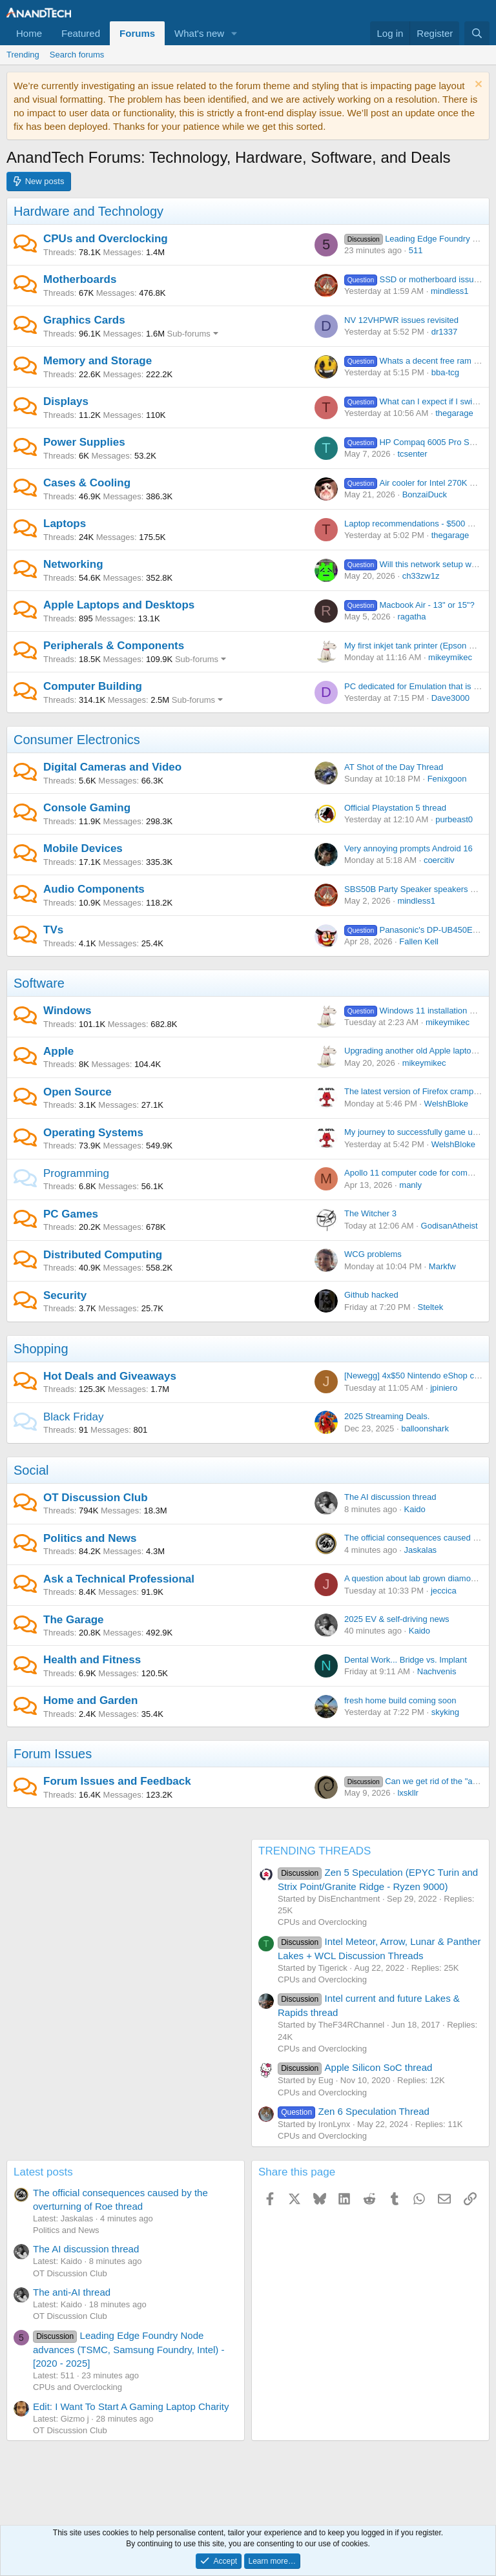 The height and width of the screenshot is (2576, 496). Describe the element at coordinates (420, 1550) in the screenshot. I see `Jaskalas` at that location.